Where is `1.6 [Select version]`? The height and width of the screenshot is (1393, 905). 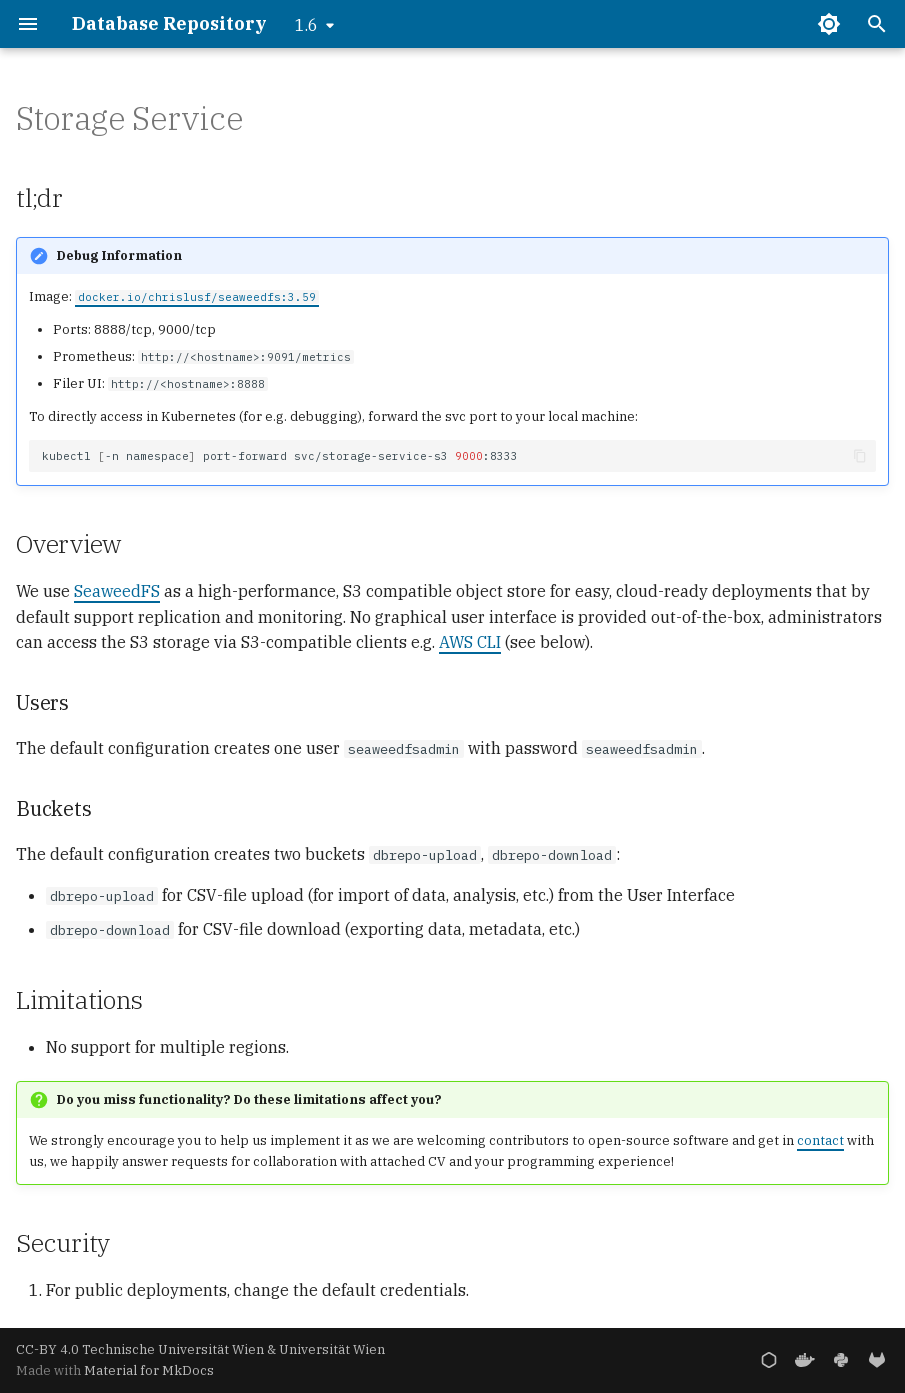
1.6 [Select version] is located at coordinates (306, 25).